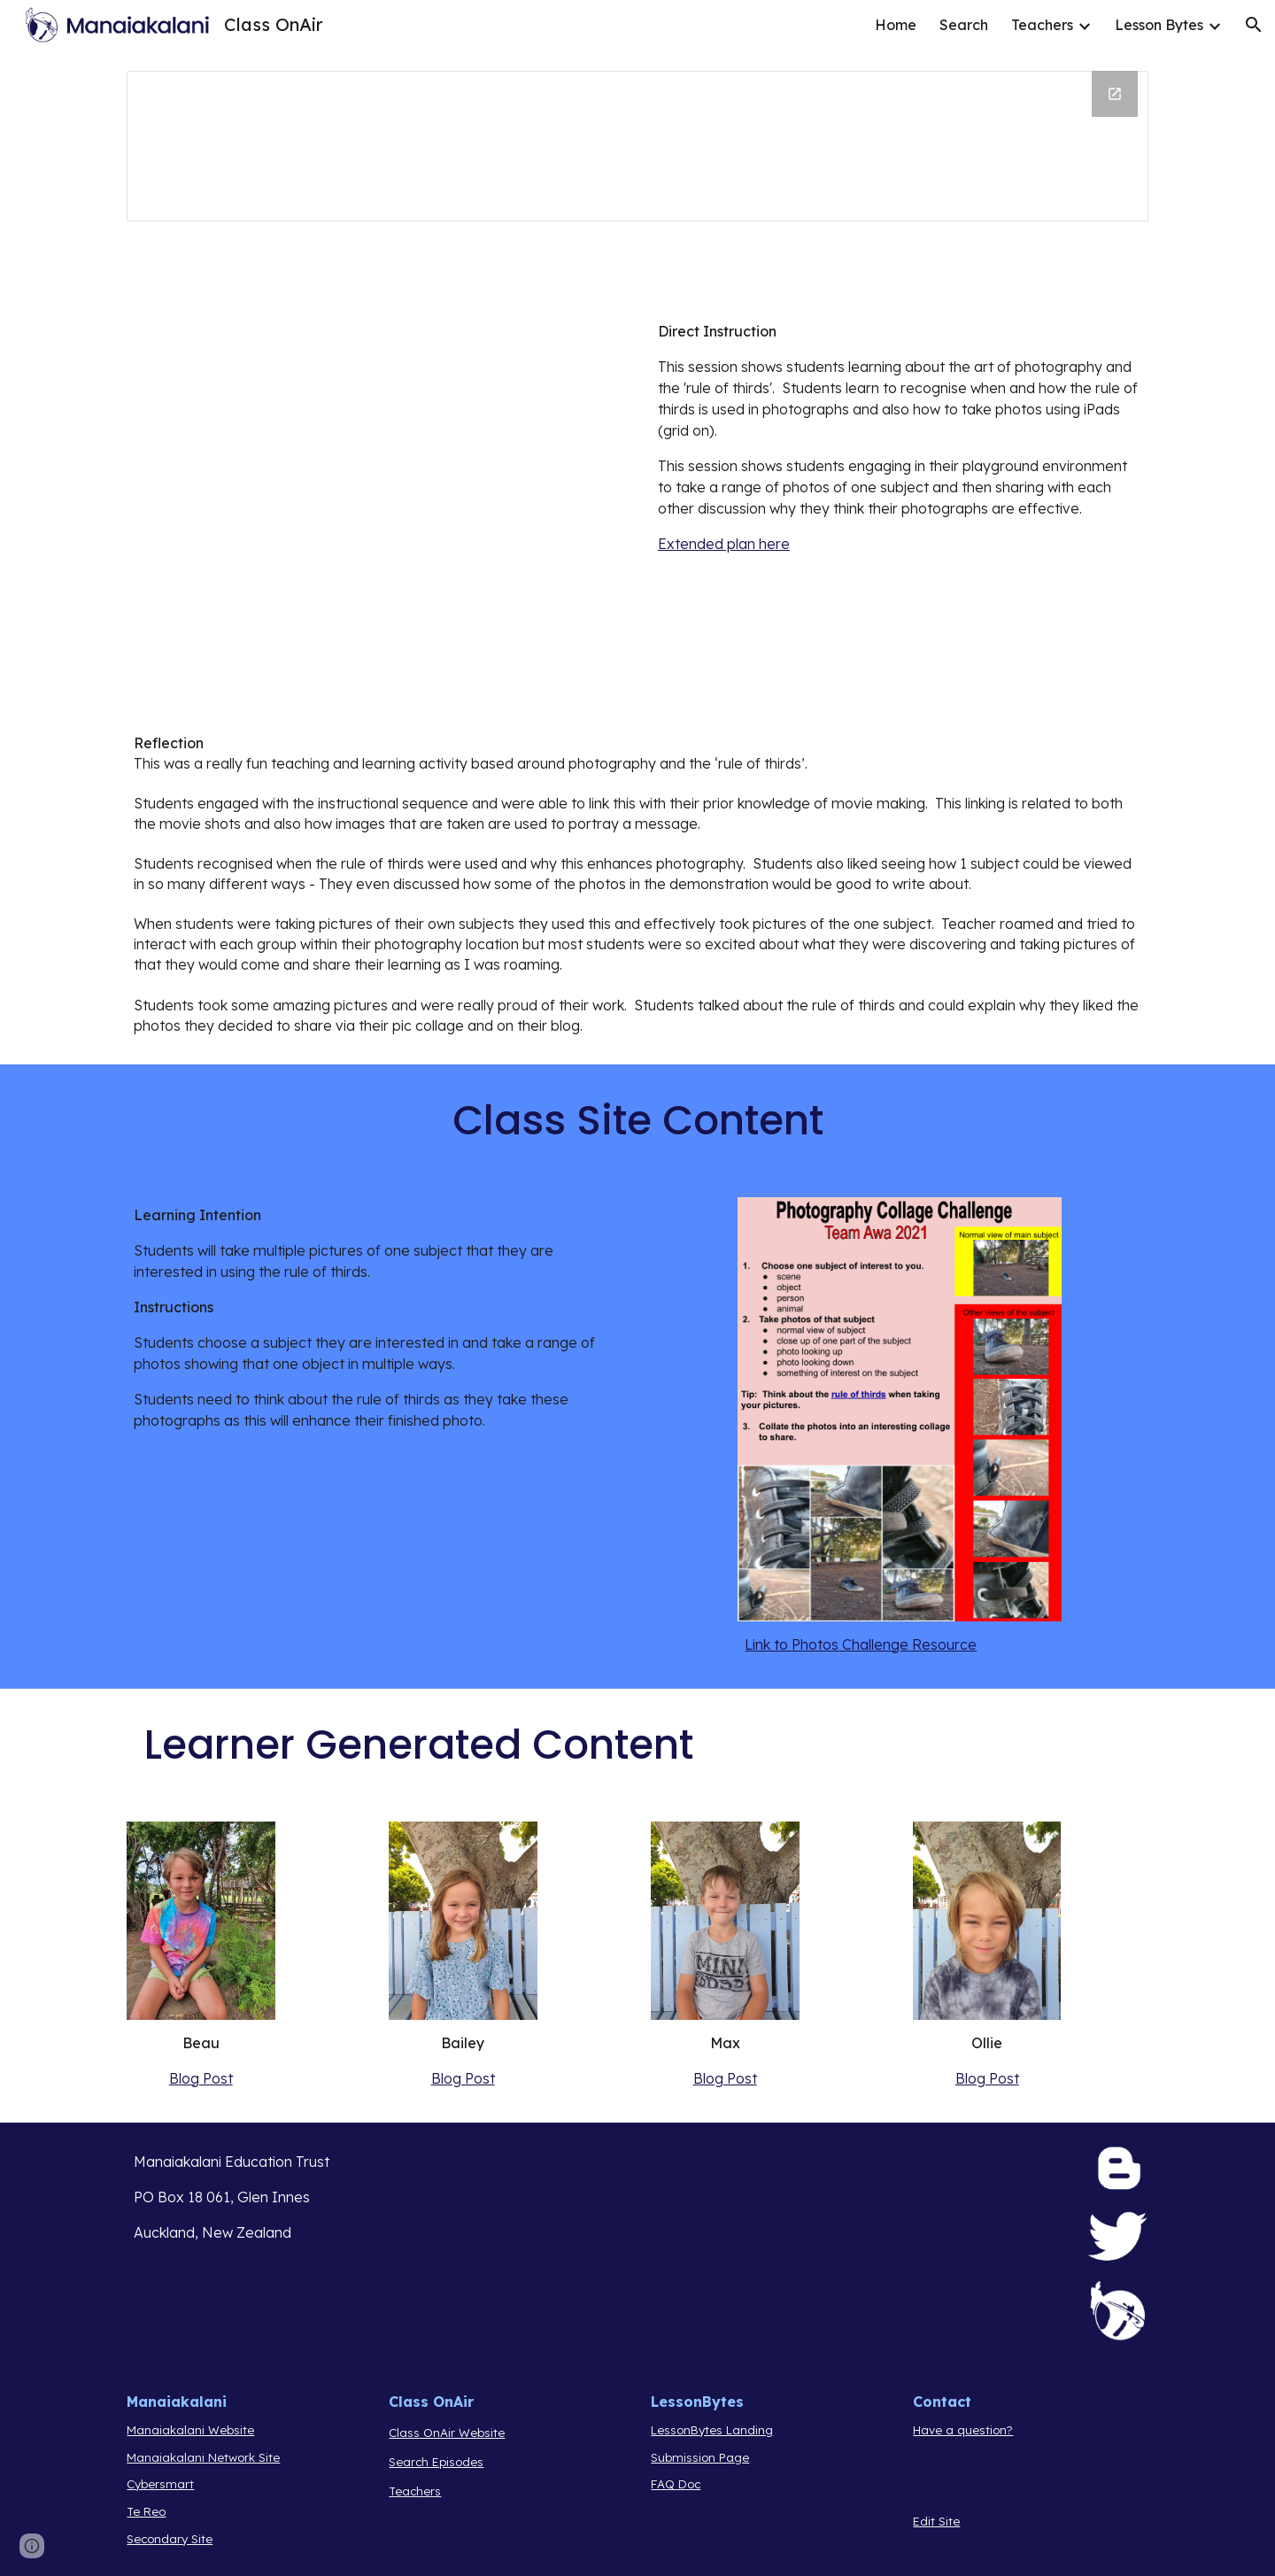  Describe the element at coordinates (899, 437) in the screenshot. I see `[main]` at that location.